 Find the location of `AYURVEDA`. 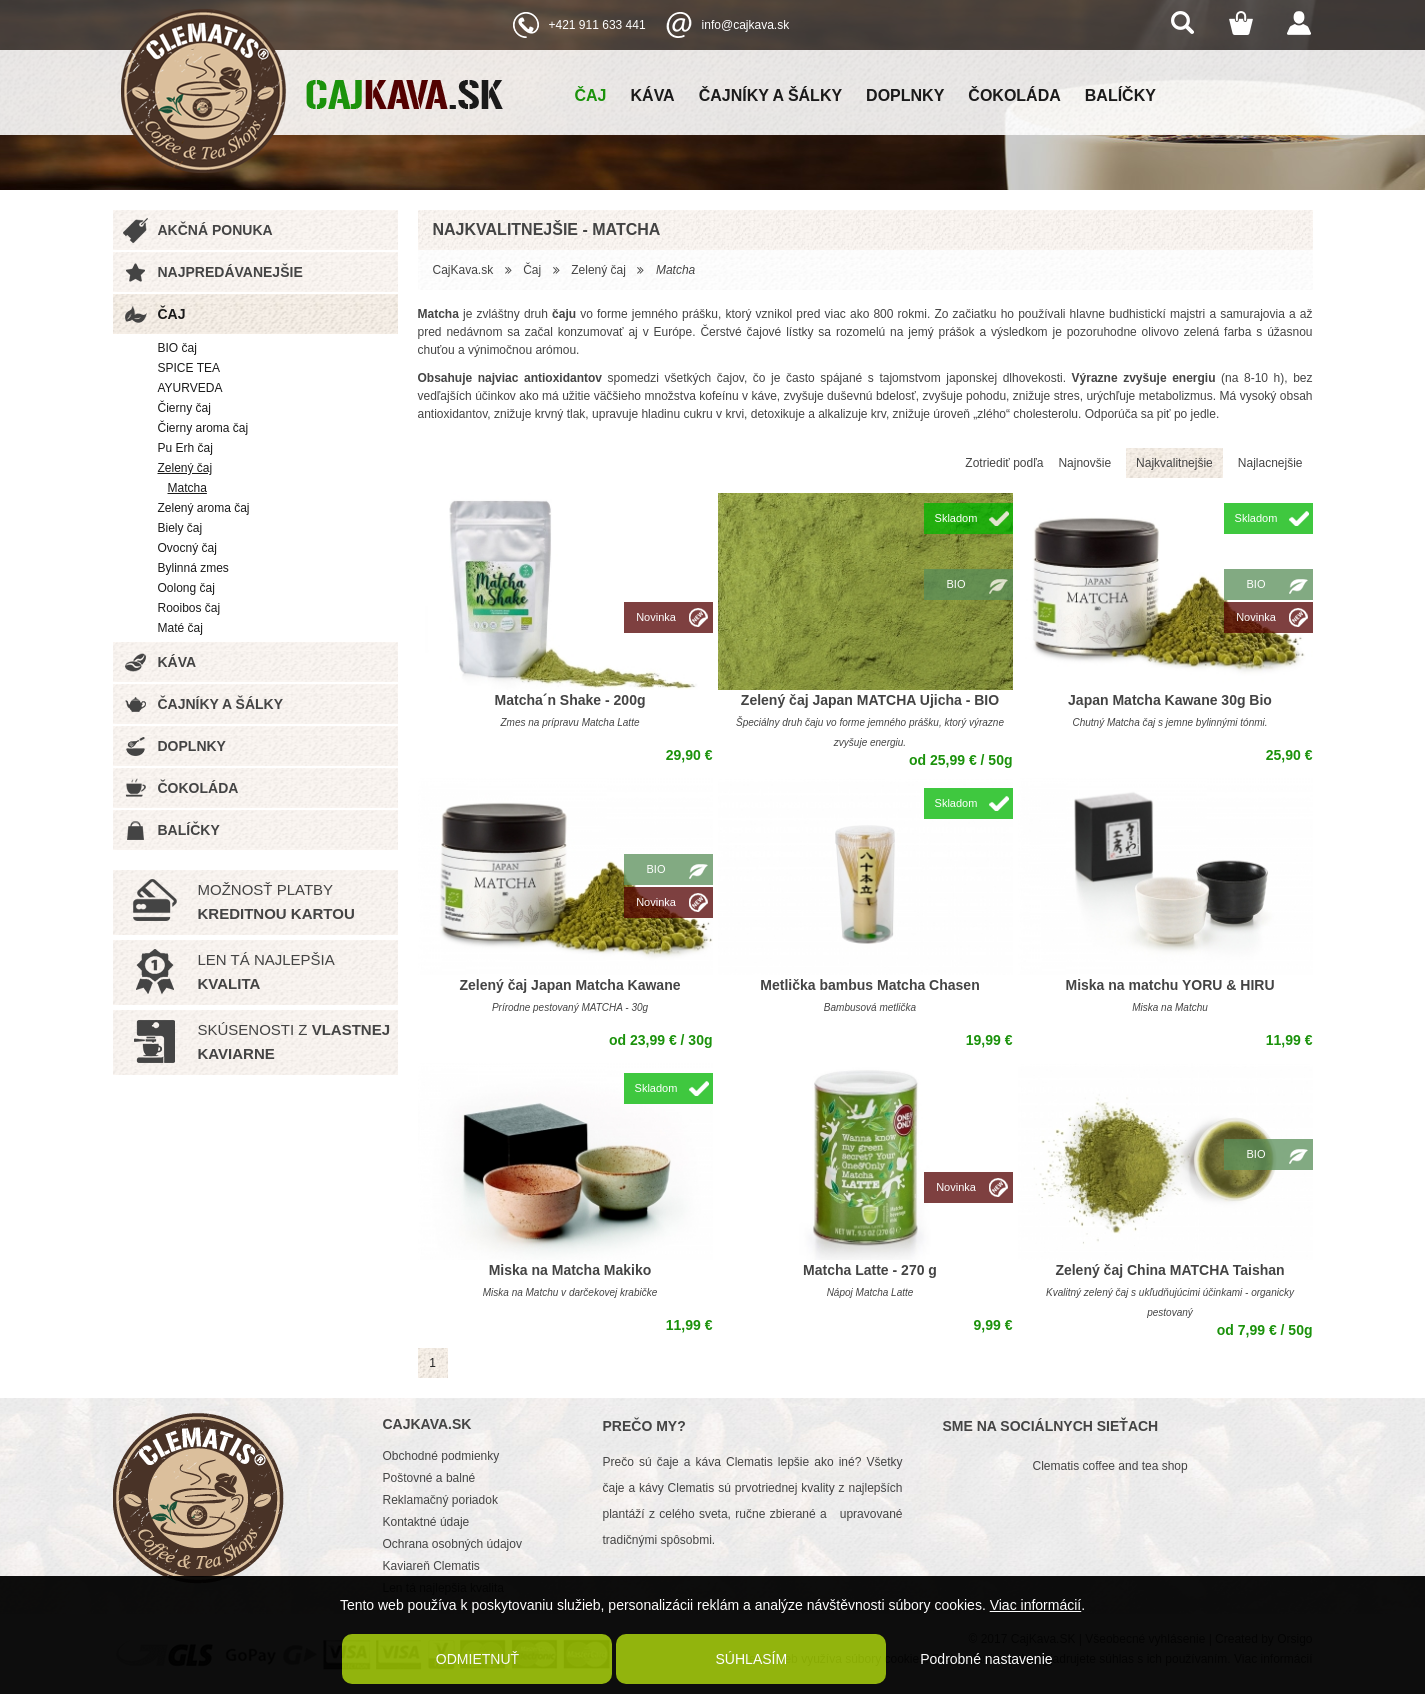

AYURVEDA is located at coordinates (190, 388).